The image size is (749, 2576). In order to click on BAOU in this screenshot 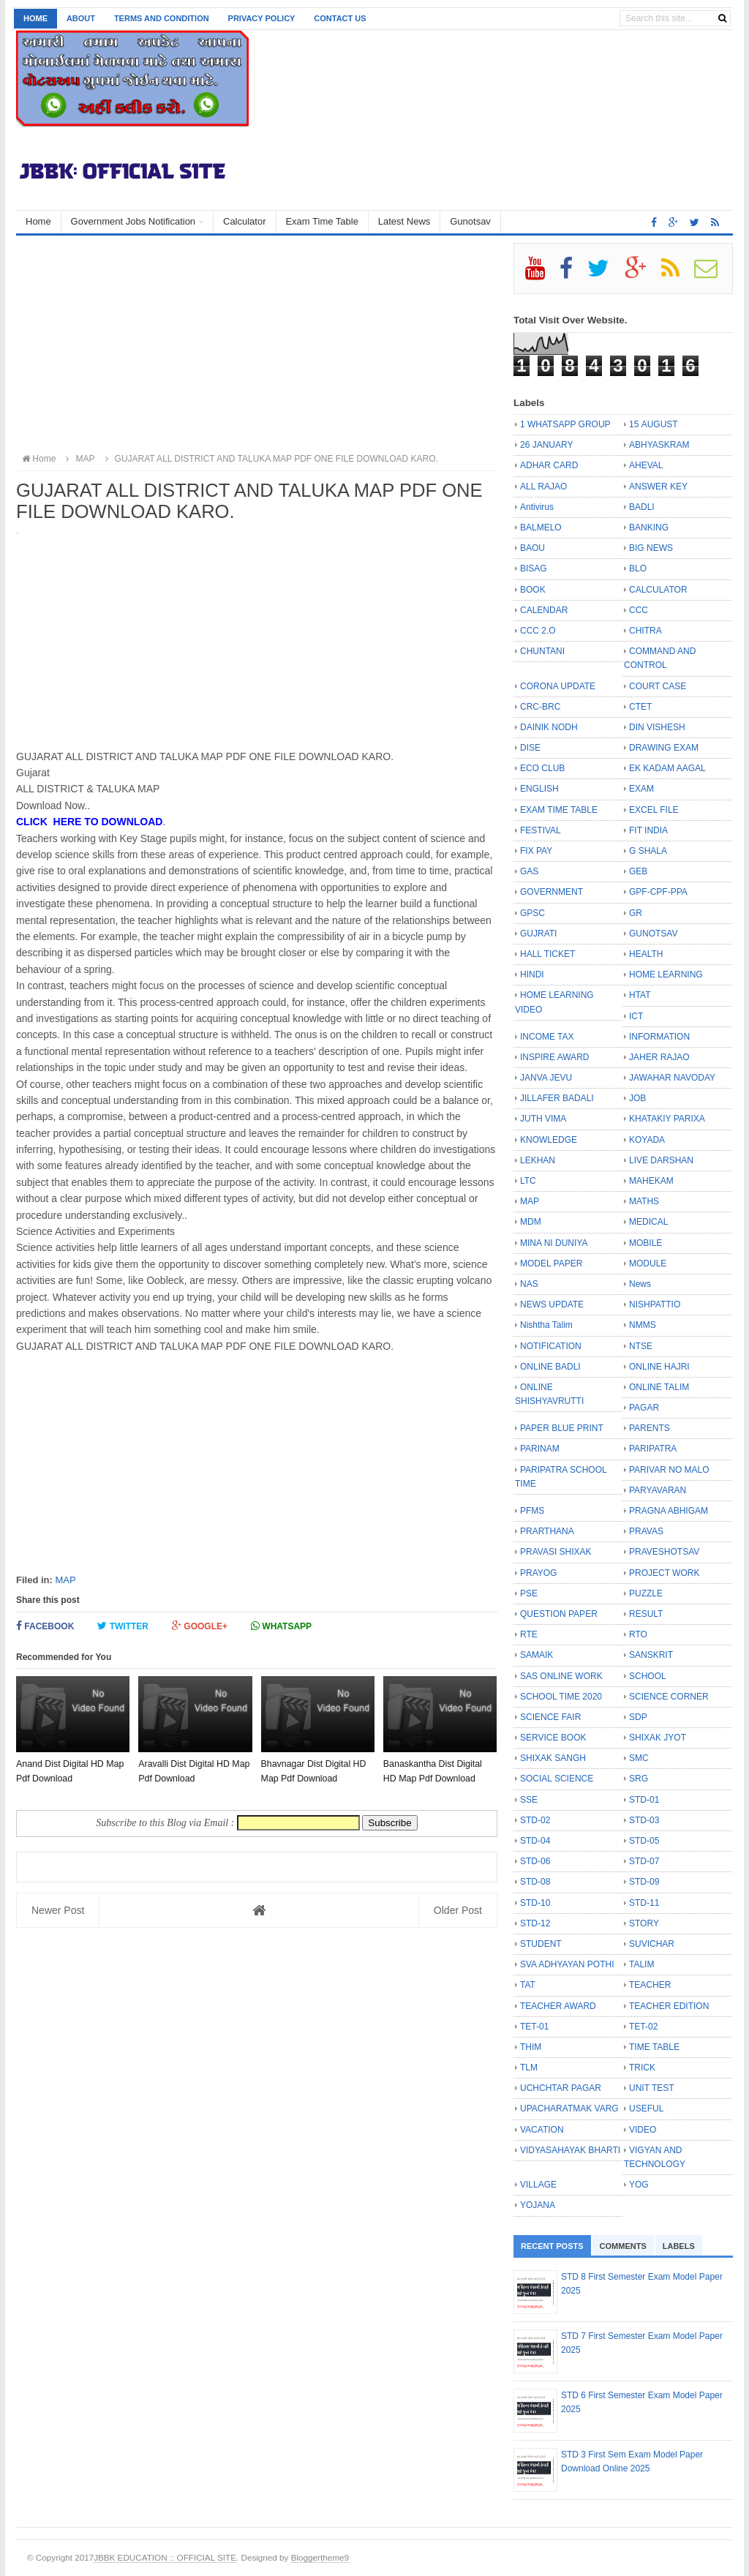, I will do `click(532, 548)`.